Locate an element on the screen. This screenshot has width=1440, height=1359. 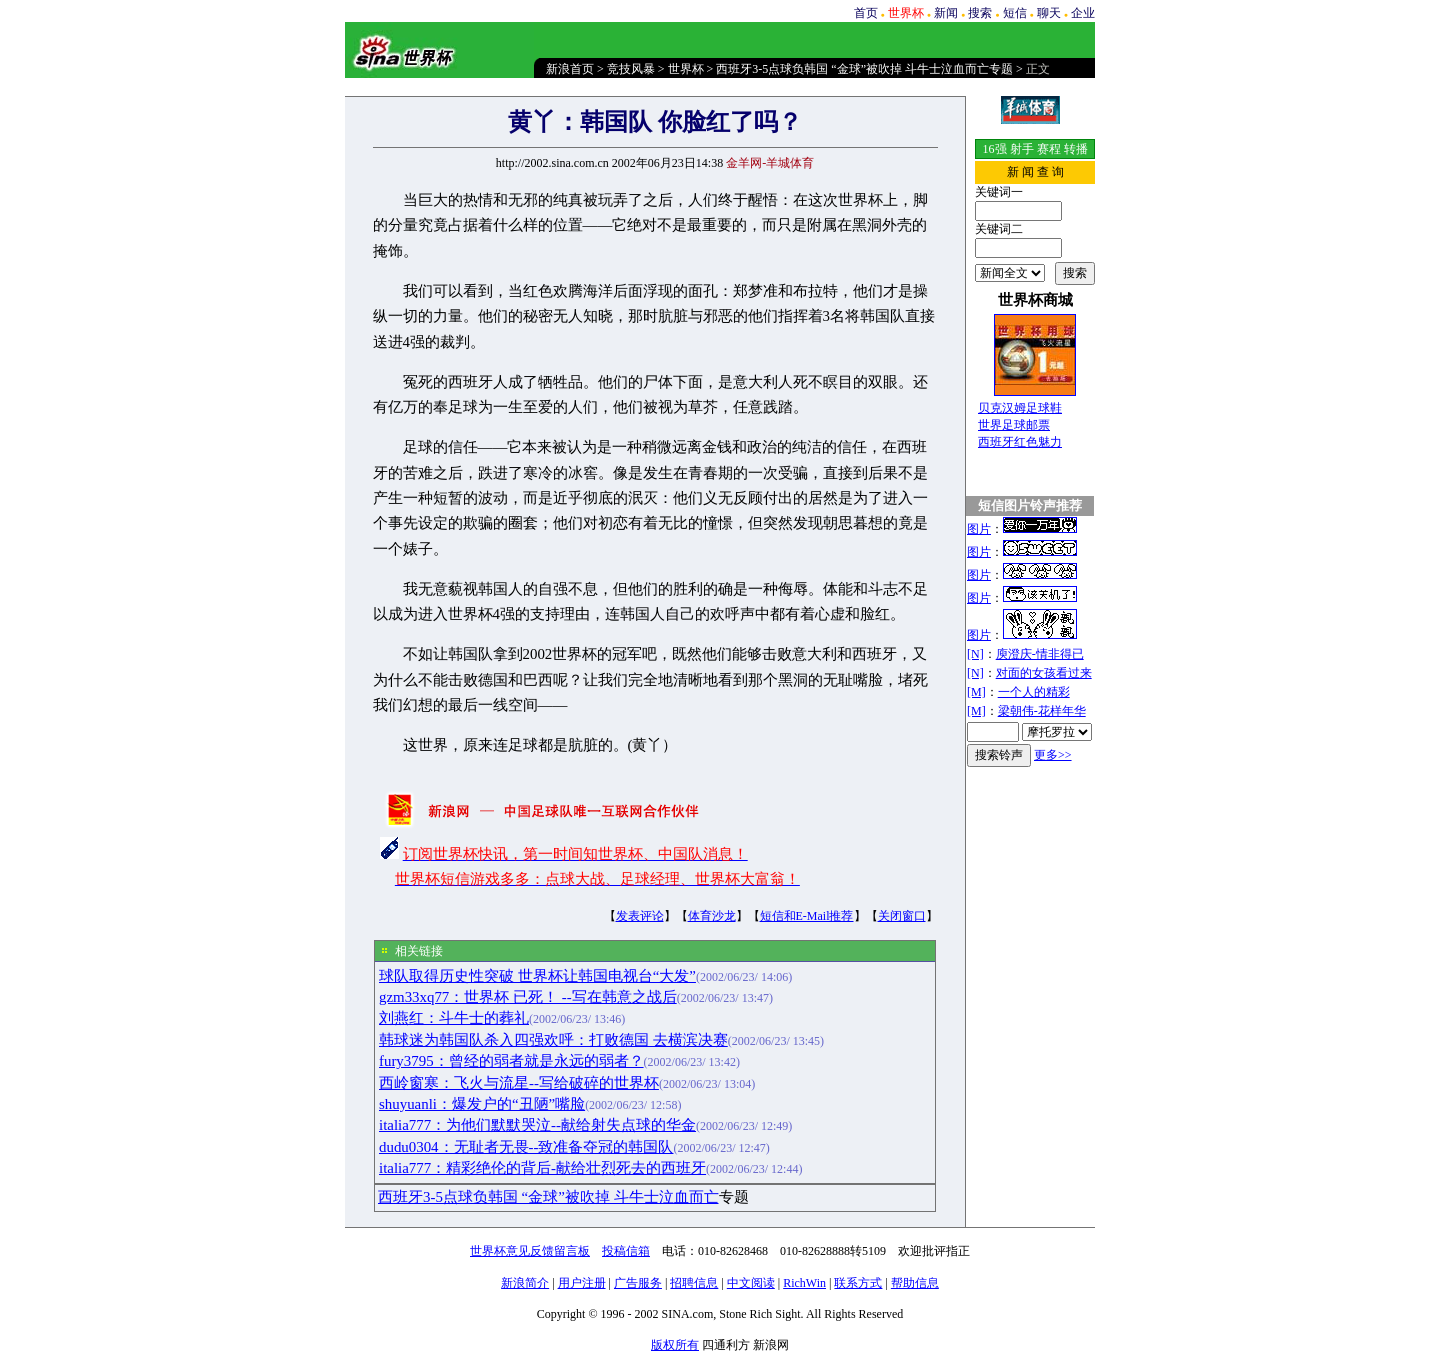
世界足球邮票 is located at coordinates (1014, 425).